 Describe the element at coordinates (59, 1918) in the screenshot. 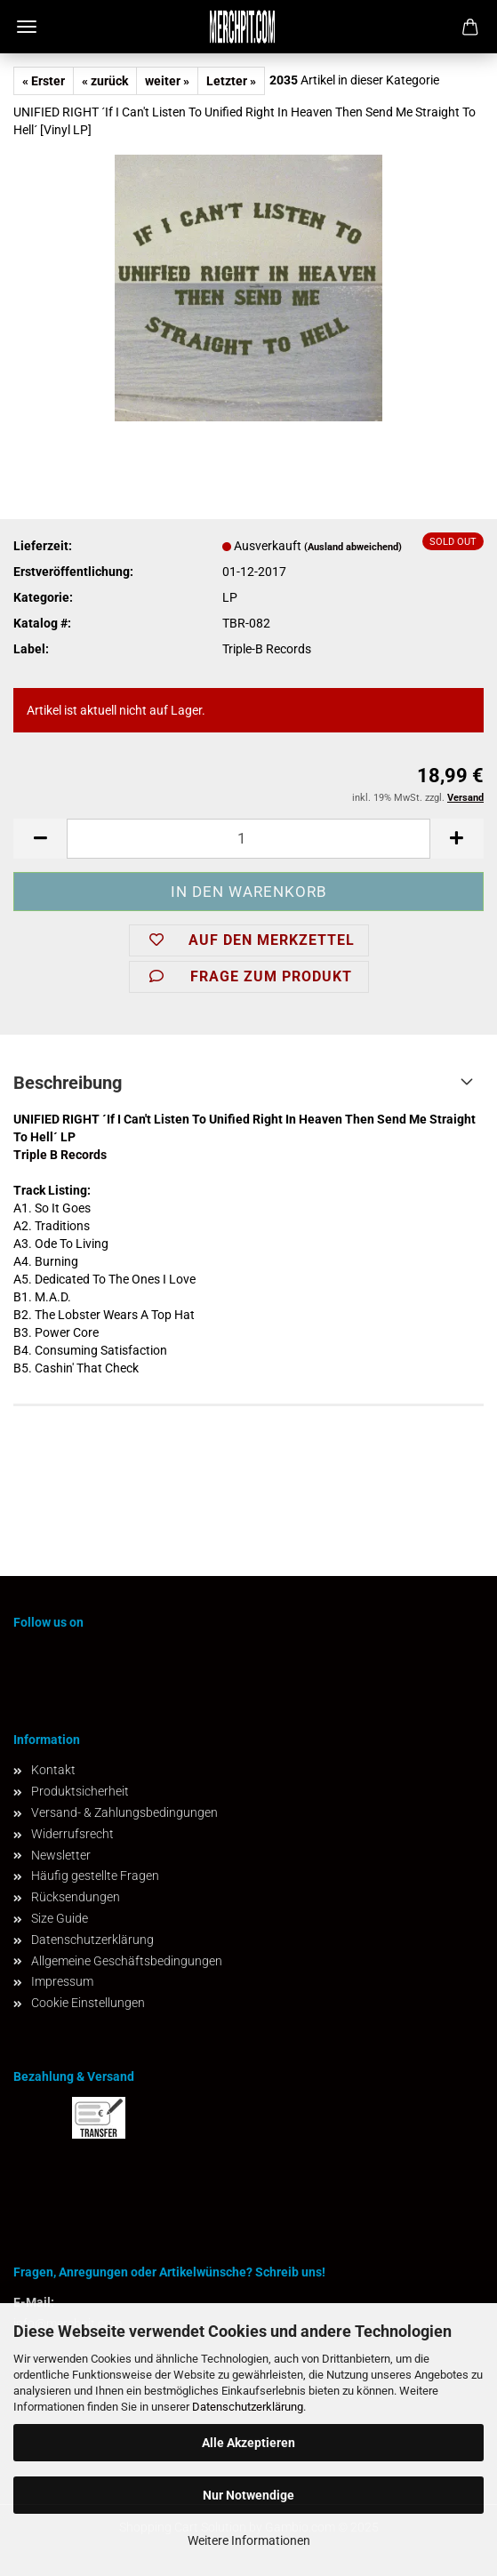

I see `Size Guide` at that location.